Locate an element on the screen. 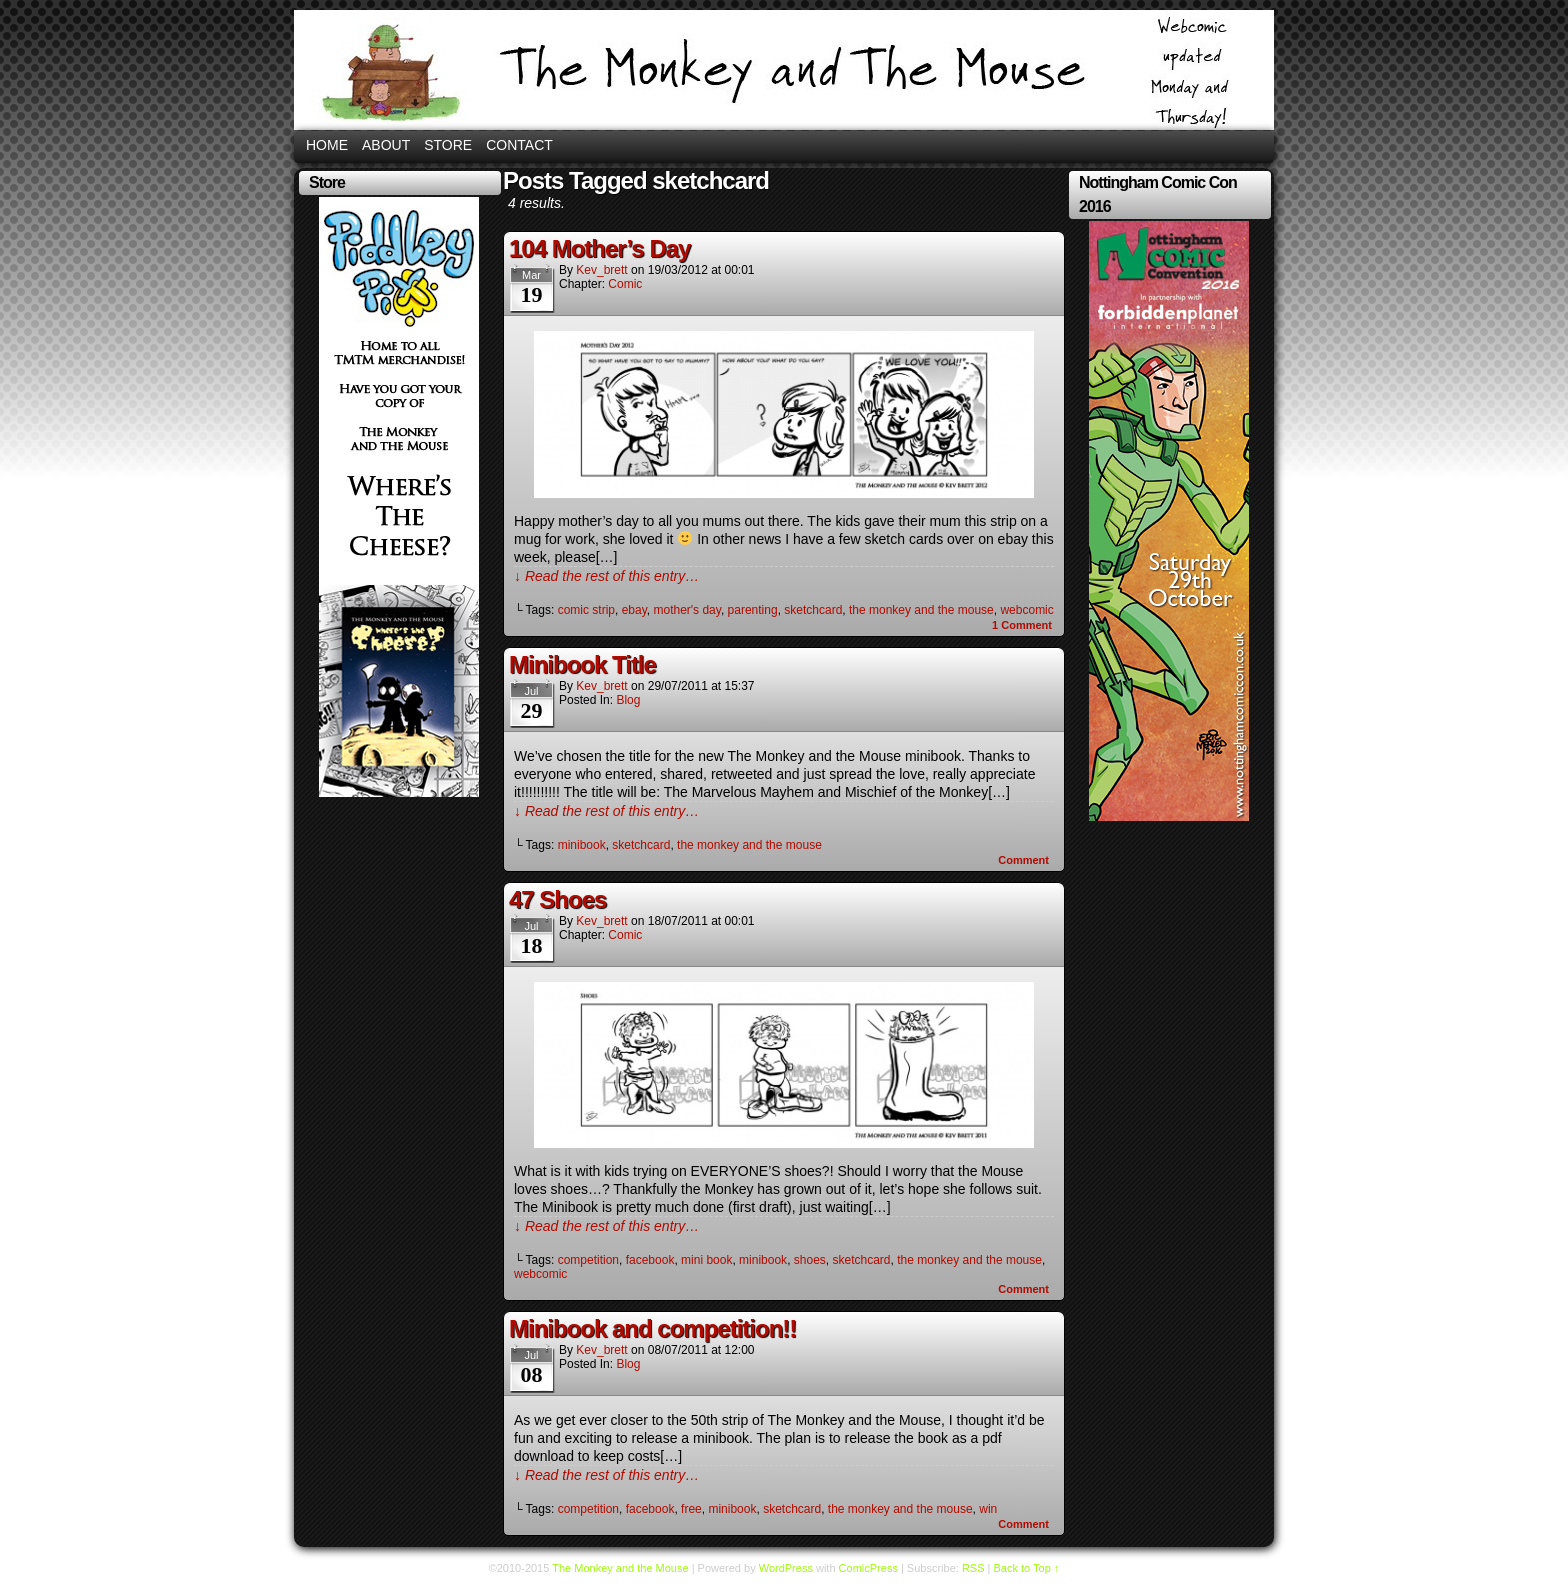 Image resolution: width=1568 pixels, height=1589 pixels. webcomic is located at coordinates (1026, 610).